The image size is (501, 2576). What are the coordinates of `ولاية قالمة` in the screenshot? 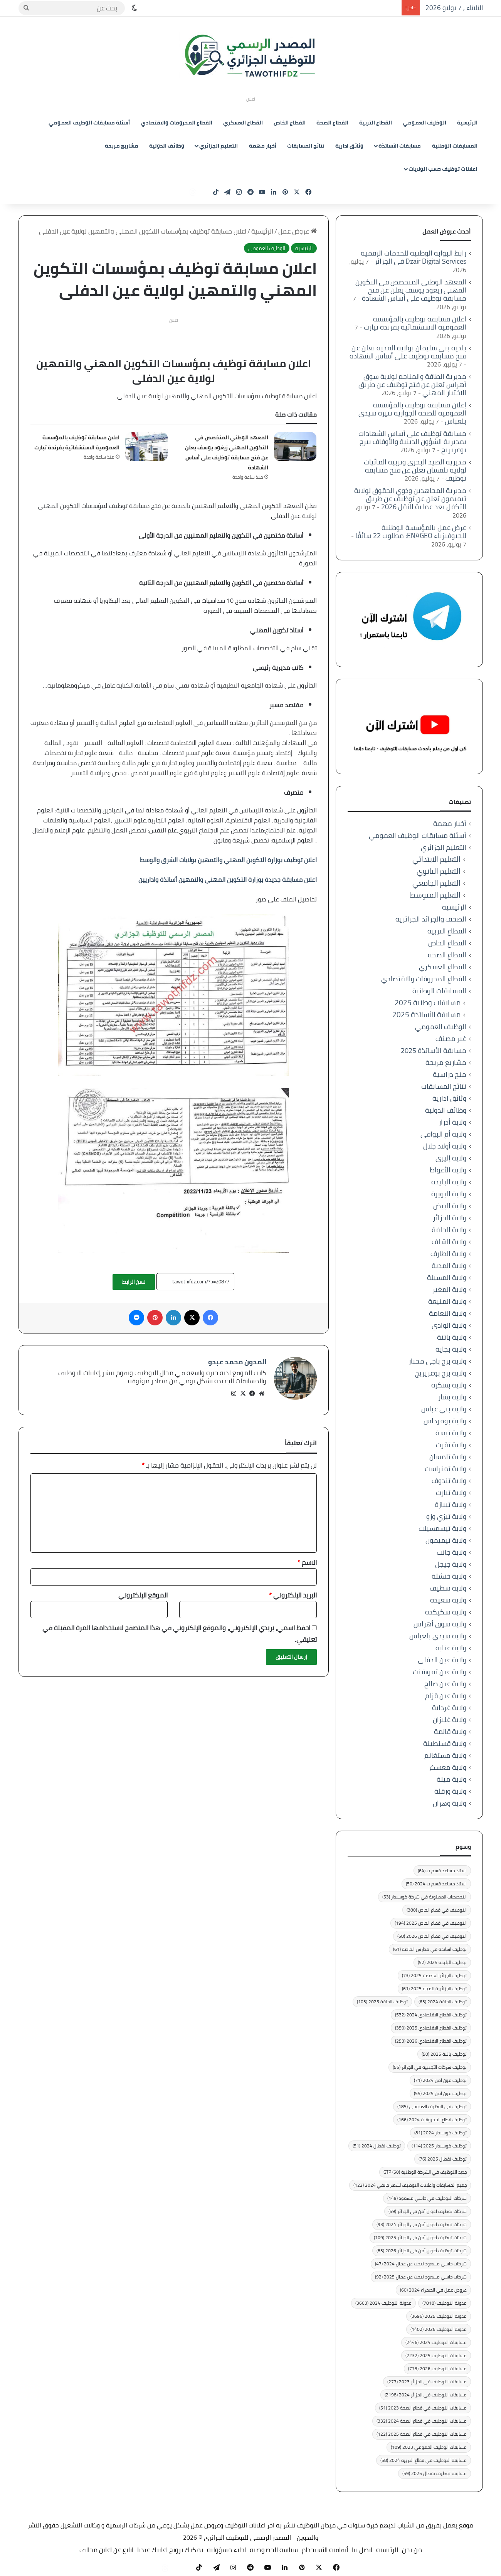 It's located at (450, 1731).